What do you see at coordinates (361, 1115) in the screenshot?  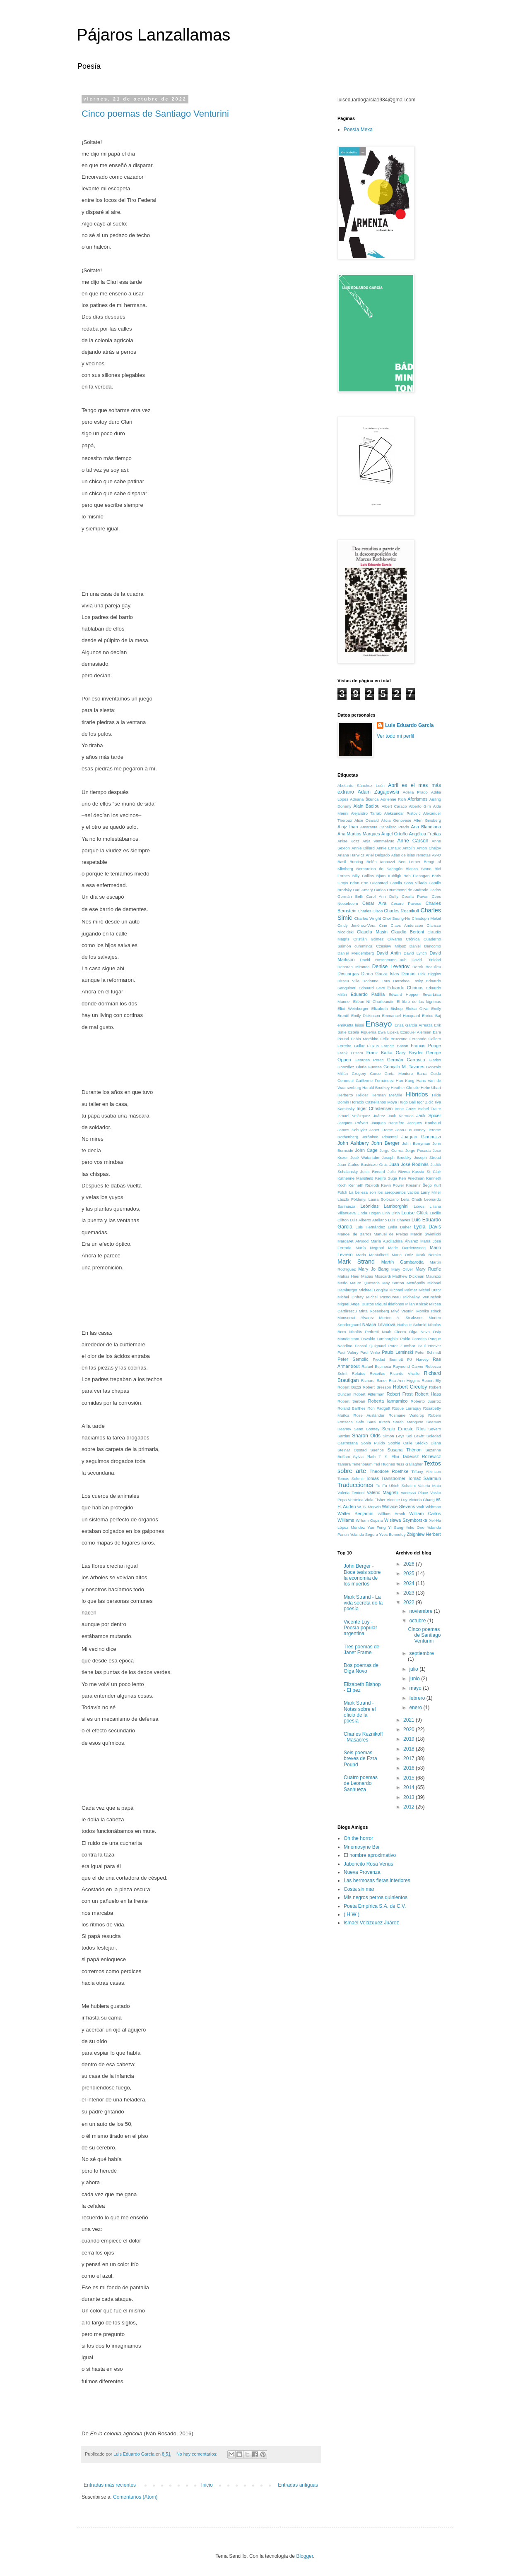 I see `Ismael Velázquez Juárez` at bounding box center [361, 1115].